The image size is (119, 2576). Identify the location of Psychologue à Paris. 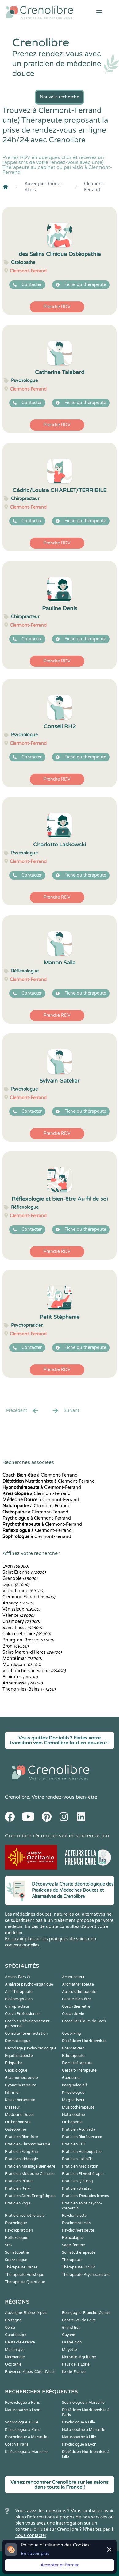
(22, 2402).